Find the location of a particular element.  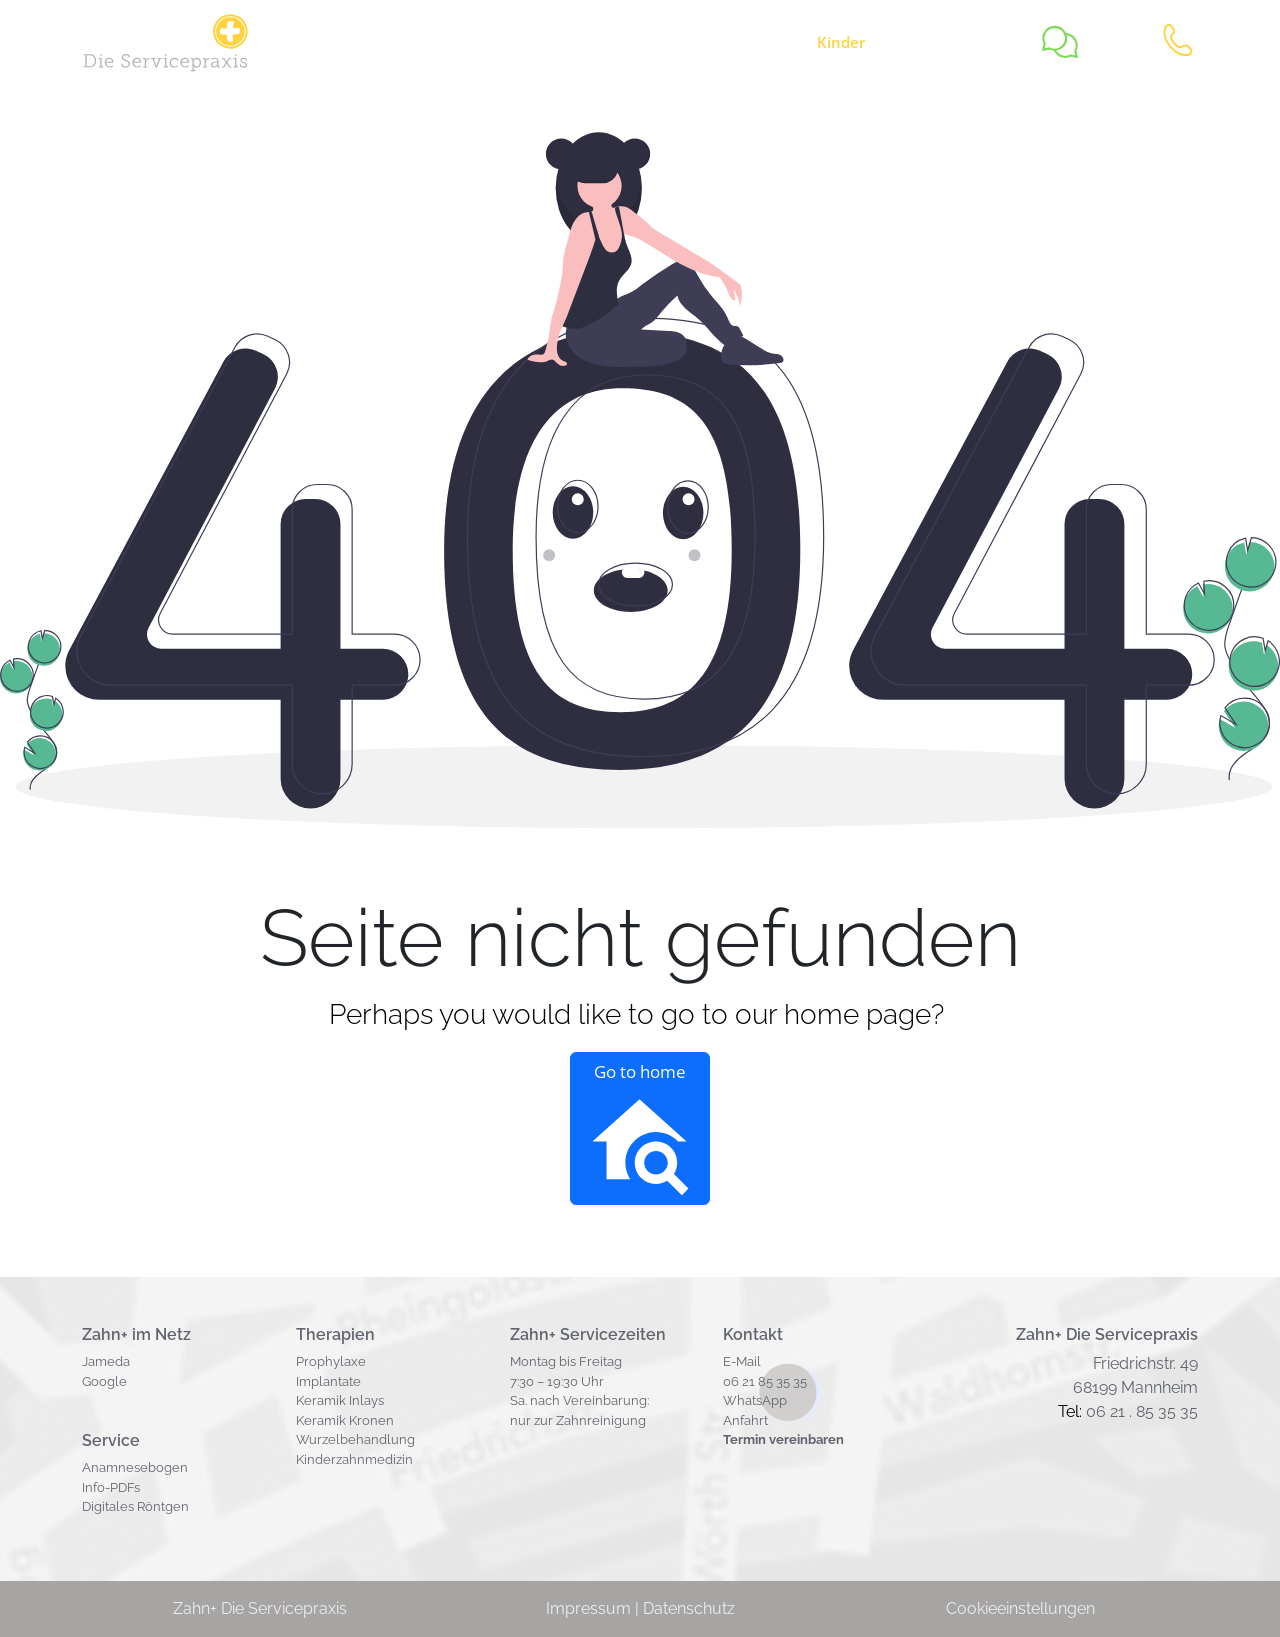

Anamnesebogen is located at coordinates (135, 1467).